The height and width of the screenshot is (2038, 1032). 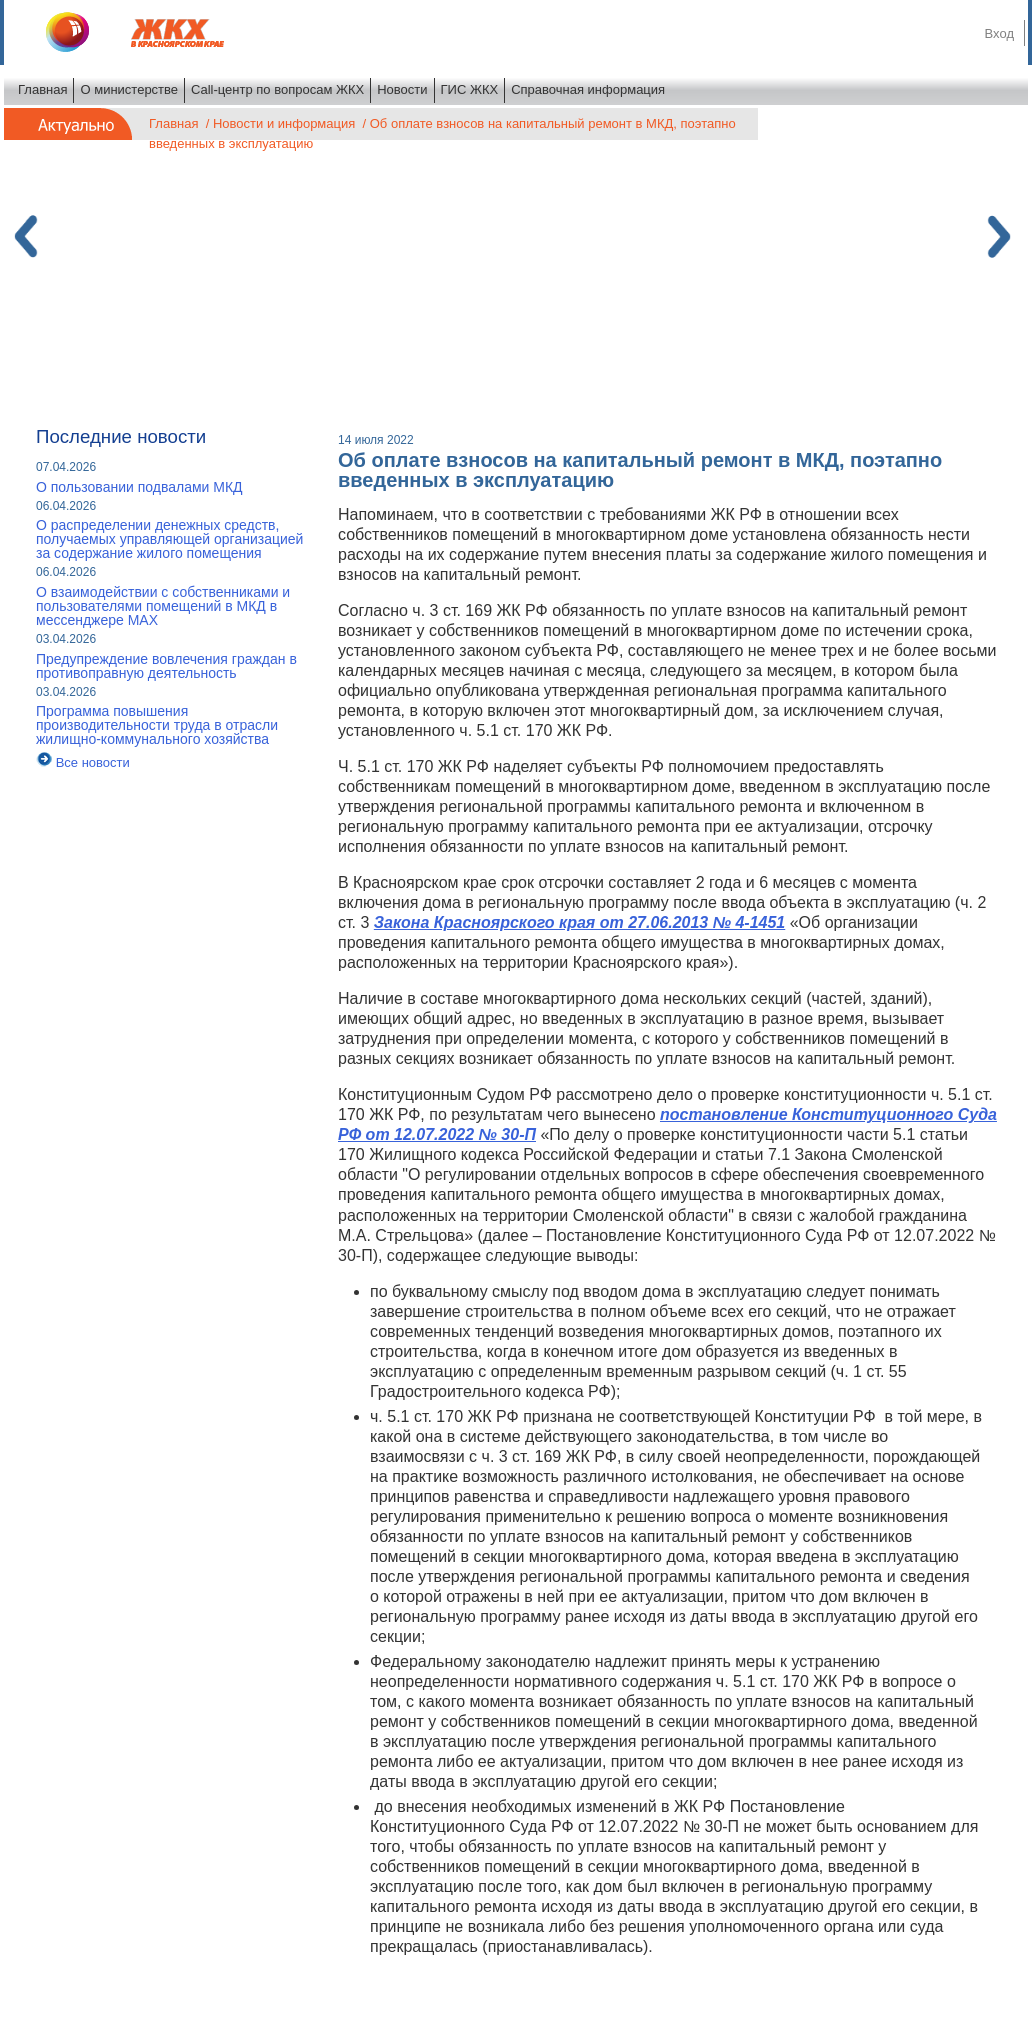 What do you see at coordinates (588, 89) in the screenshot?
I see `Справочная информация` at bounding box center [588, 89].